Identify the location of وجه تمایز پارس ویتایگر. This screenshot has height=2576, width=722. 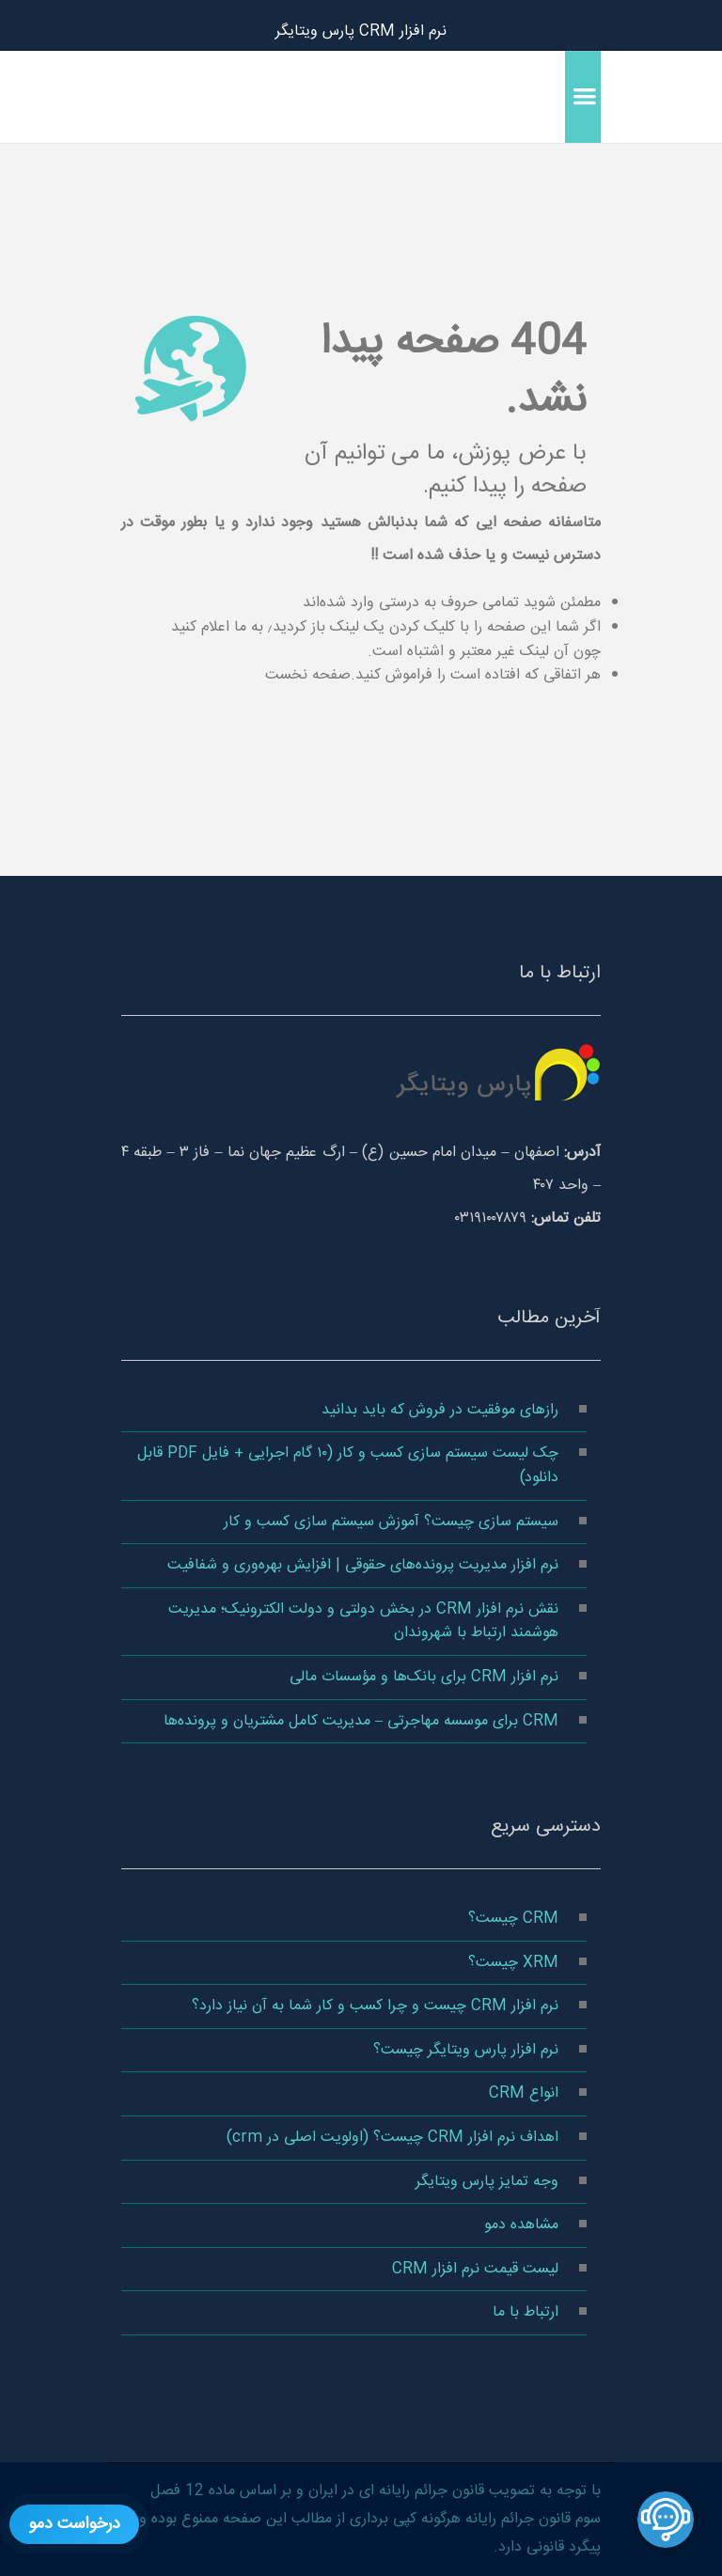
(487, 2181).